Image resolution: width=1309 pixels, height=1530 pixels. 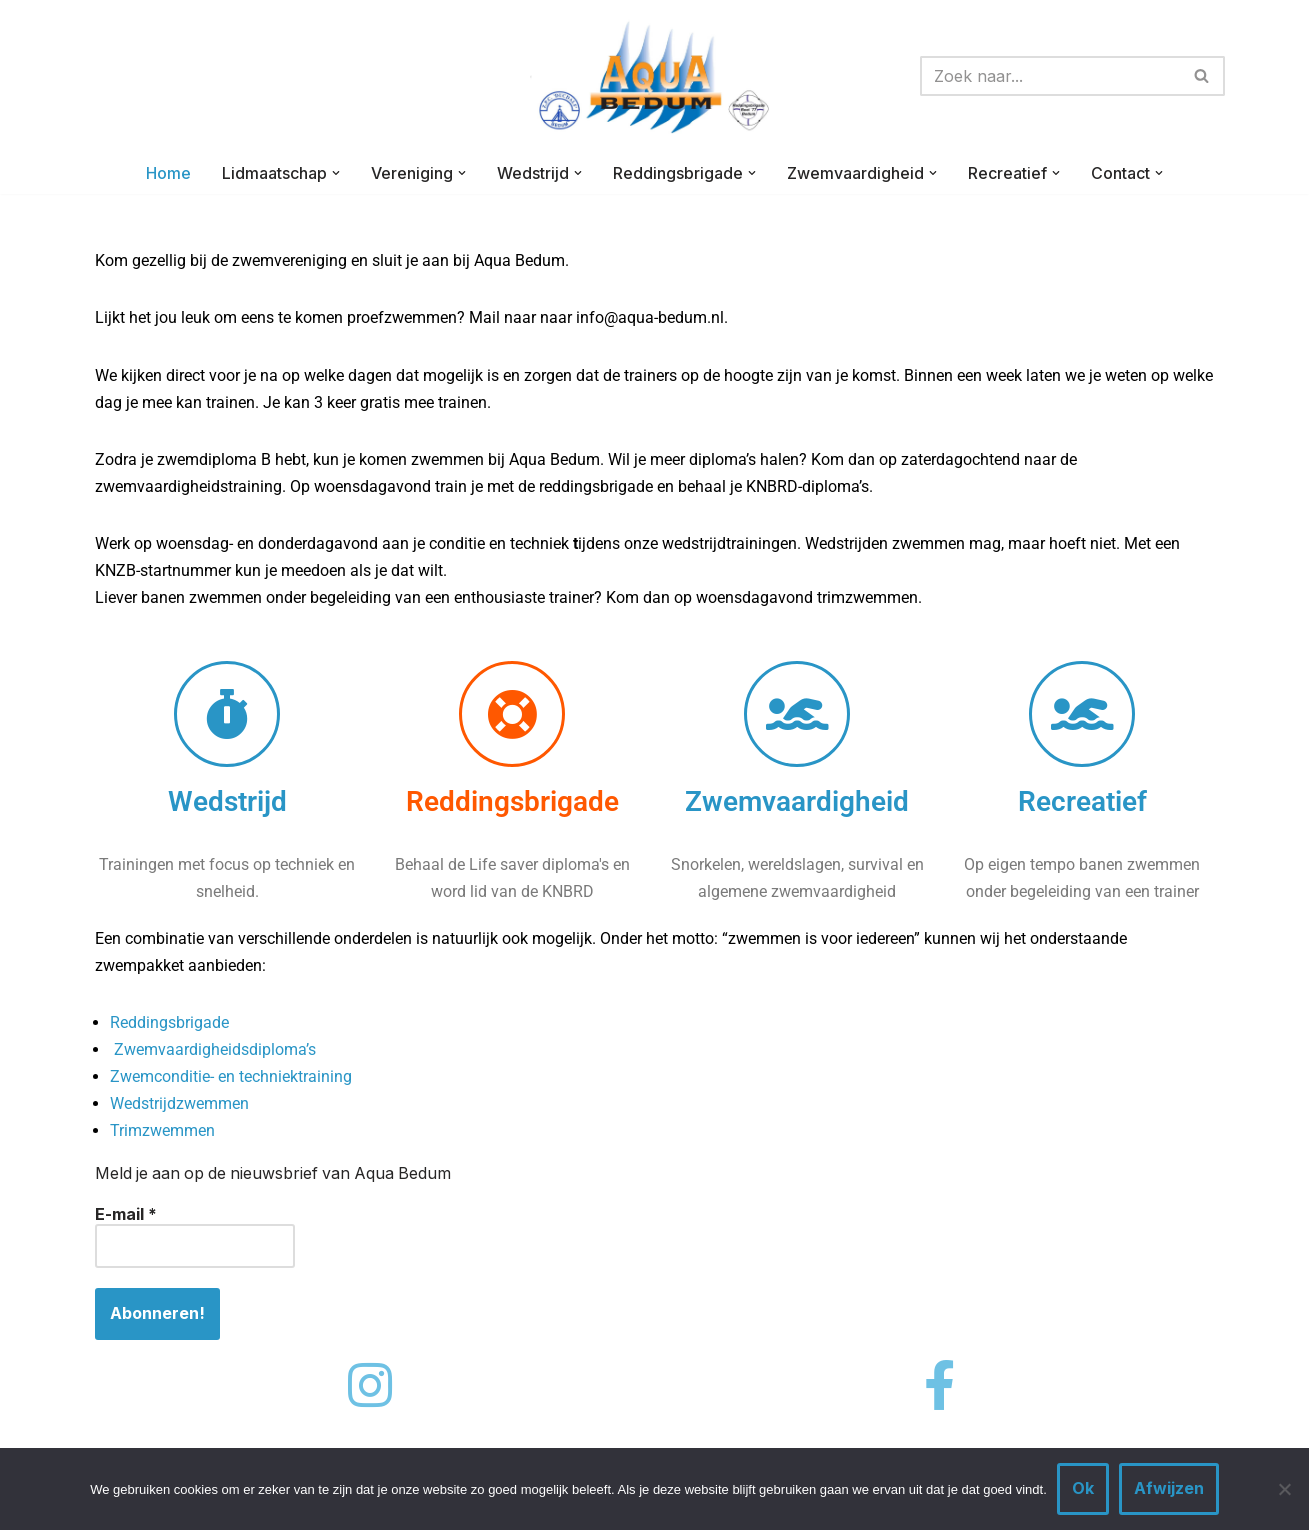 What do you see at coordinates (179, 1106) in the screenshot?
I see `Wedstrijdzwemmen` at bounding box center [179, 1106].